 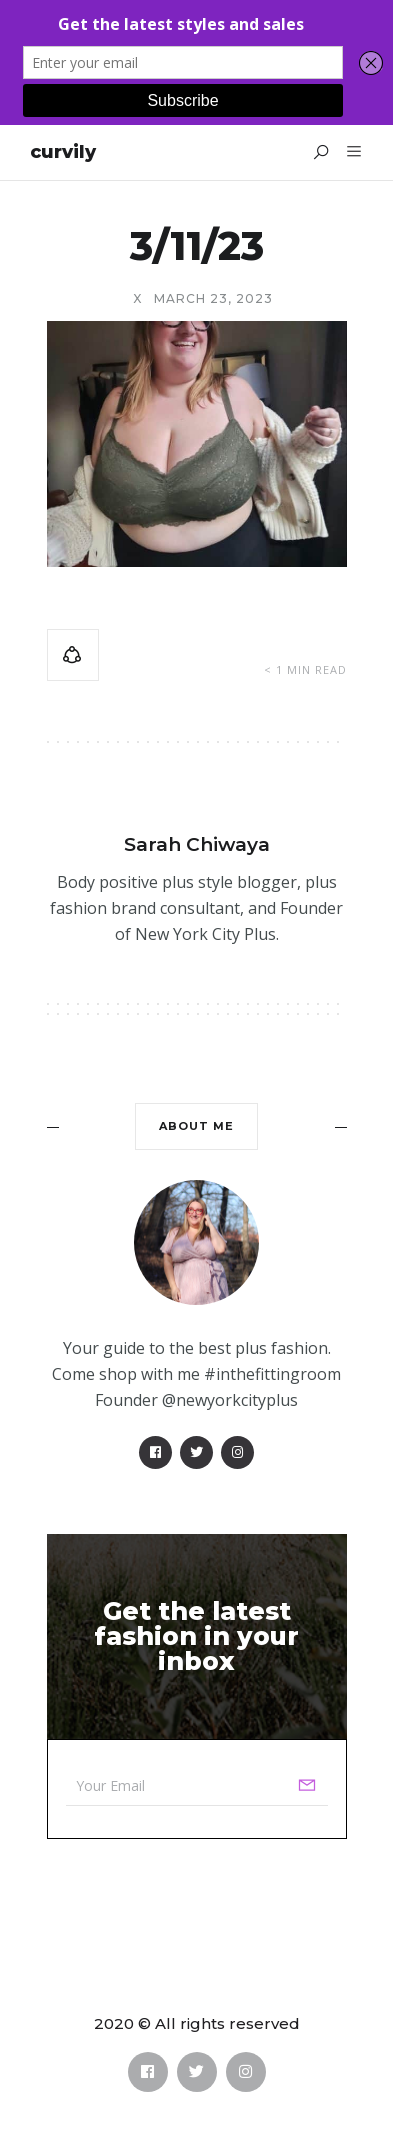 What do you see at coordinates (197, 844) in the screenshot?
I see `Sarah Chiwaya` at bounding box center [197, 844].